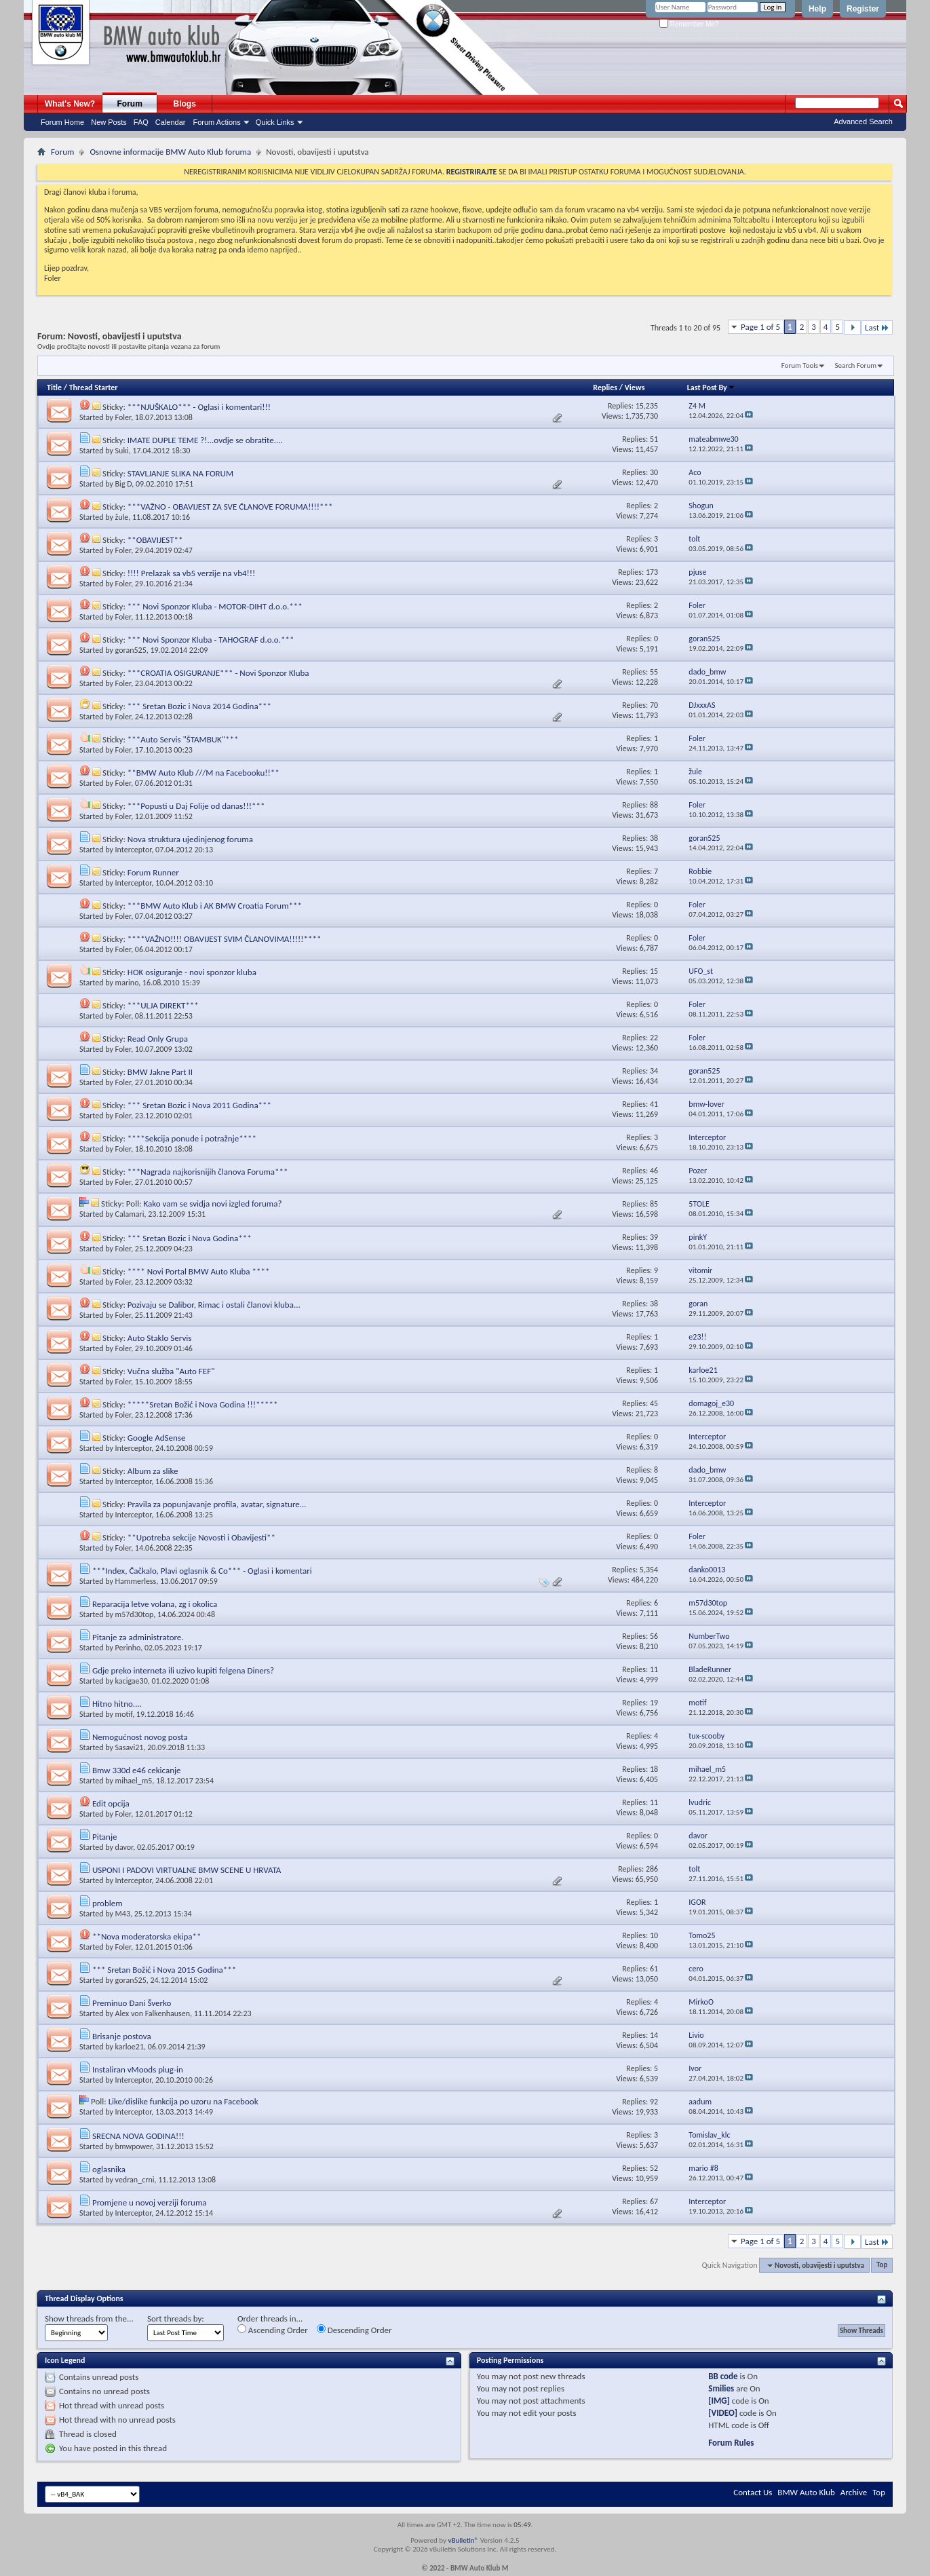 The width and height of the screenshot is (930, 2576). I want to click on Contact Us, so click(752, 2492).